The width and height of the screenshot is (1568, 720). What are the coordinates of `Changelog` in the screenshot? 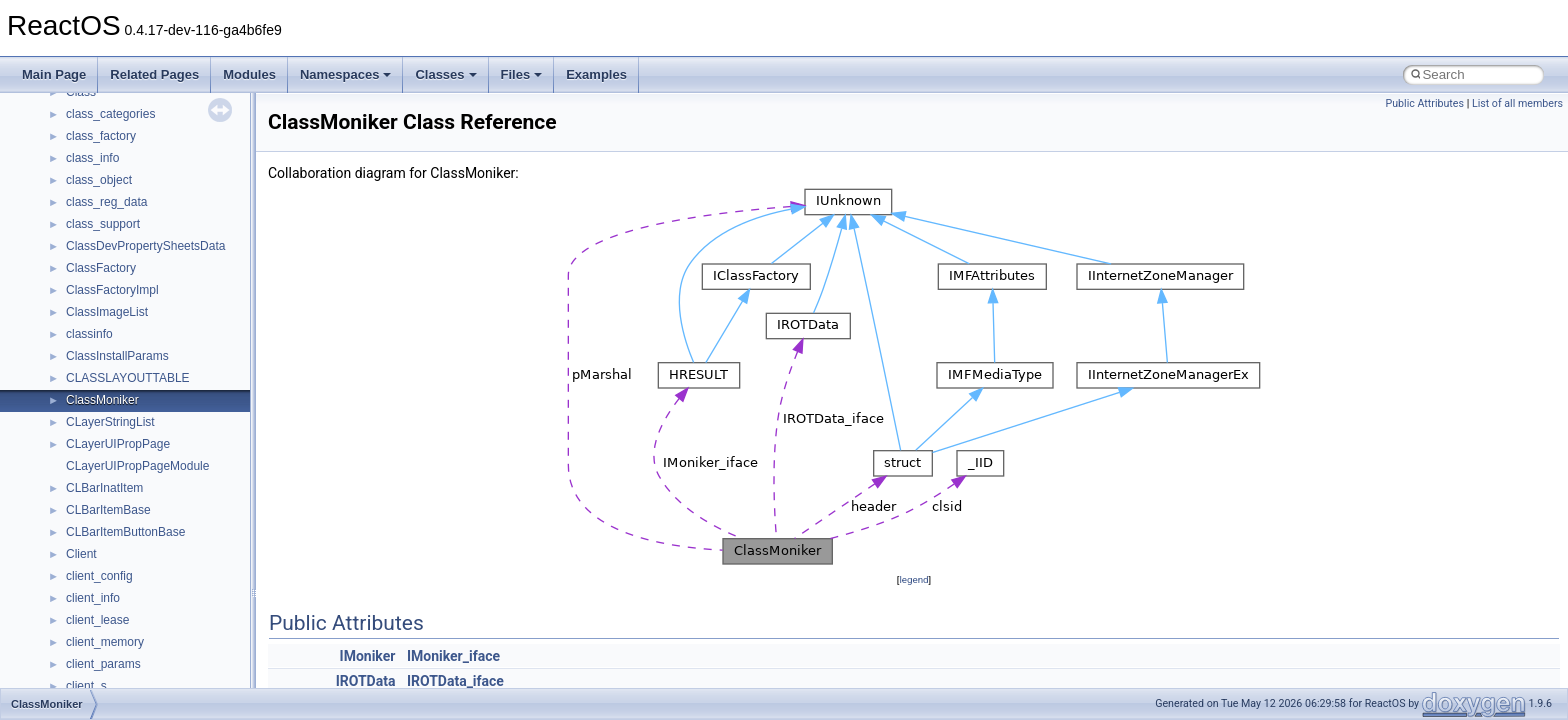 It's located at (63, 153).